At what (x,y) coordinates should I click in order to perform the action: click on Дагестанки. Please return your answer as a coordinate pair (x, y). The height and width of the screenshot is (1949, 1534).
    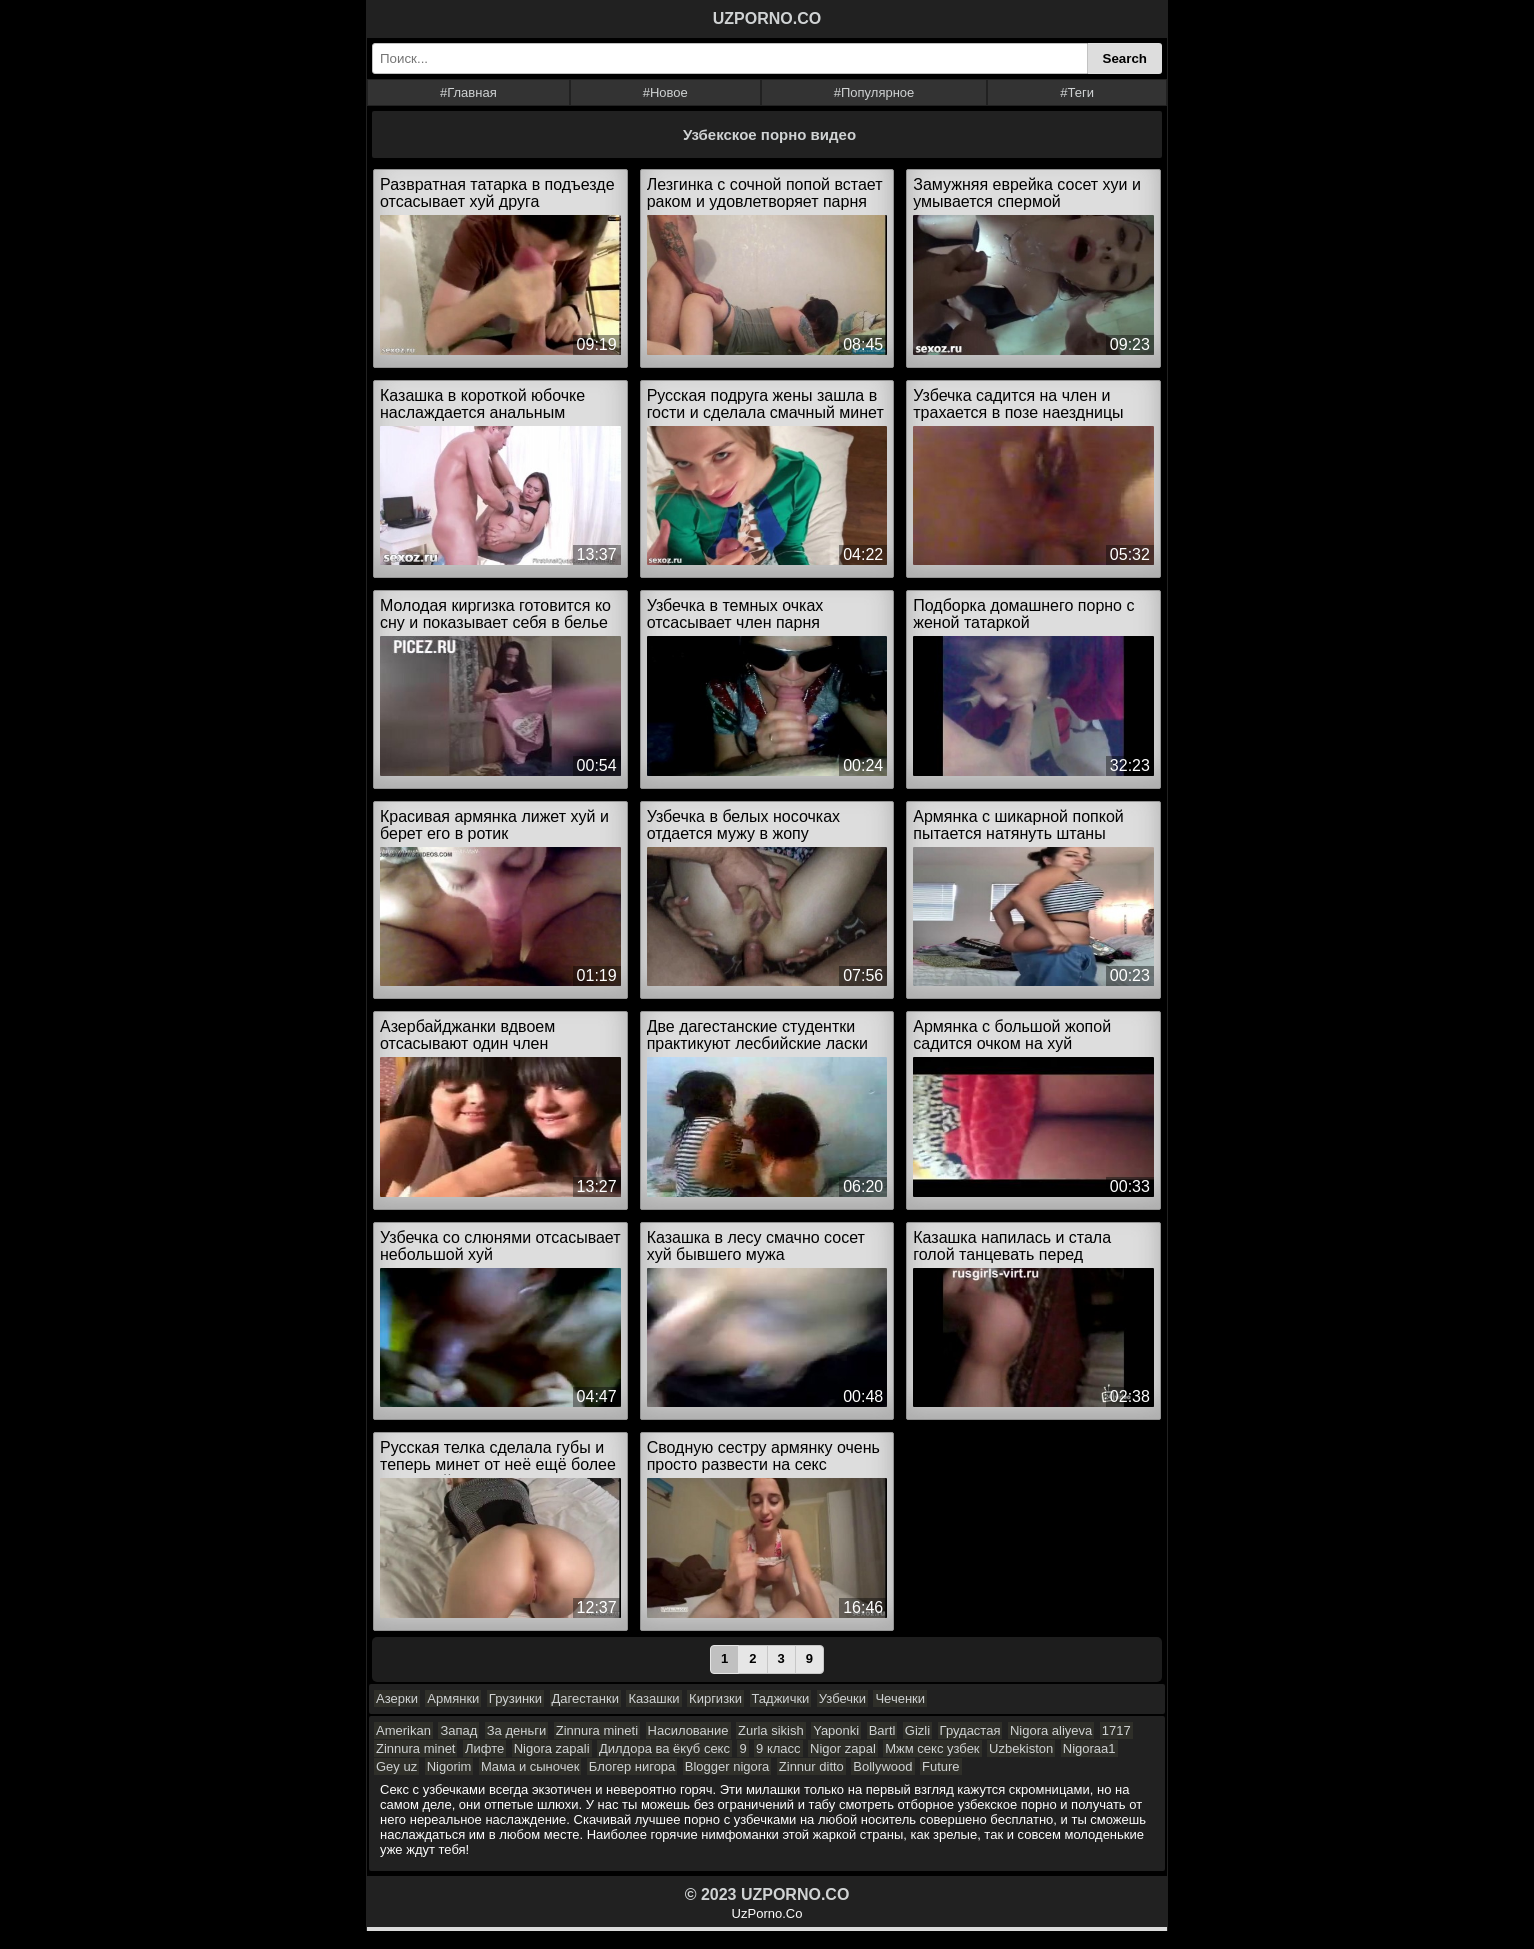
    Looking at the image, I should click on (585, 1698).